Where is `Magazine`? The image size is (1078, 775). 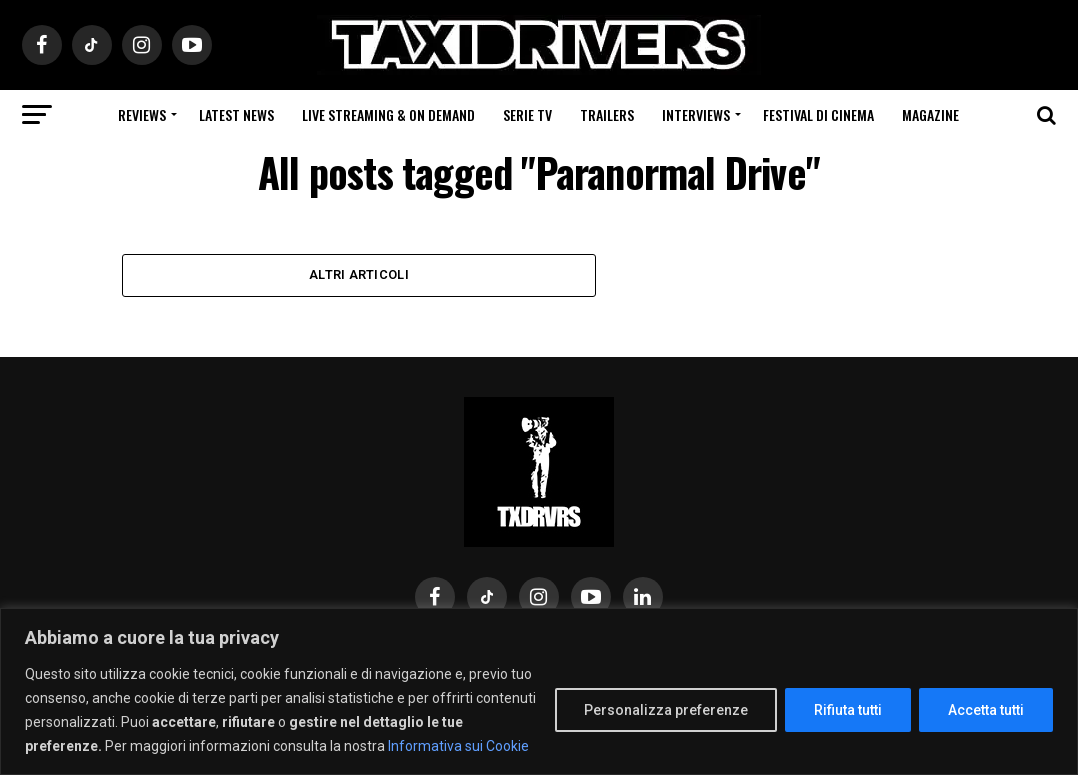
Magazine is located at coordinates (930, 114).